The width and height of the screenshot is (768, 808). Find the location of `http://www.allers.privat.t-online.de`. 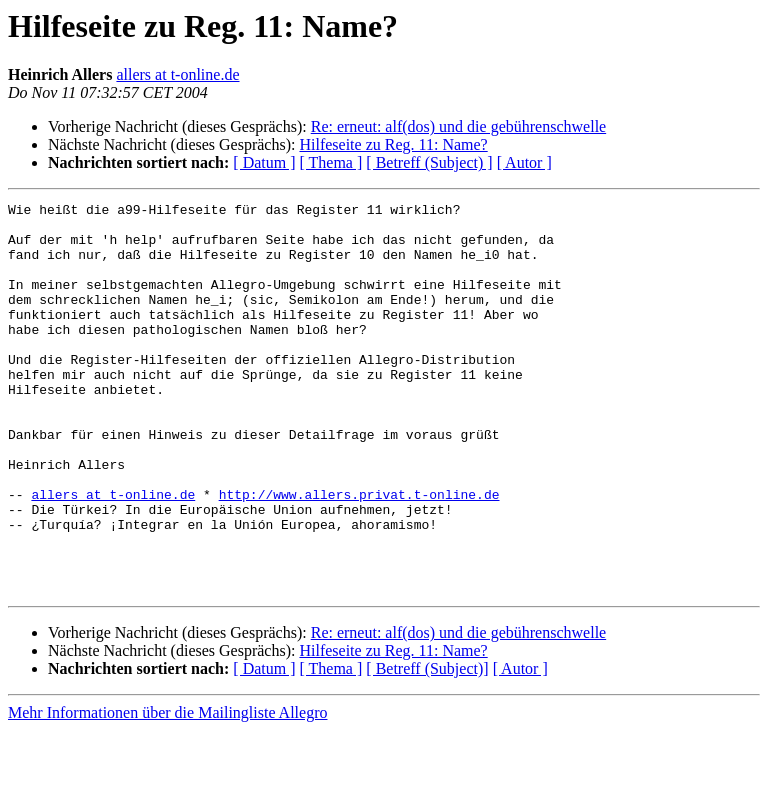

http://www.allers.privat.t-online.de is located at coordinates (359, 554).